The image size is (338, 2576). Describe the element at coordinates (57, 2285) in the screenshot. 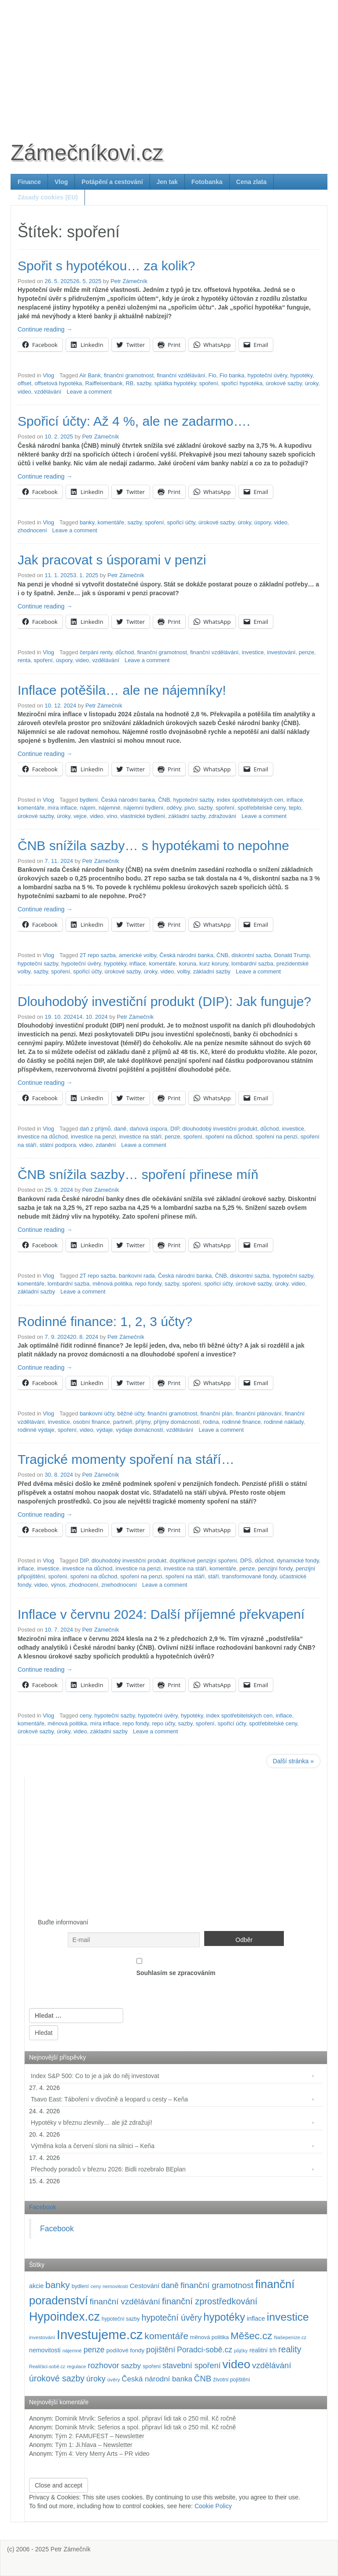

I see `banky [banky (320 položek)]` at that location.